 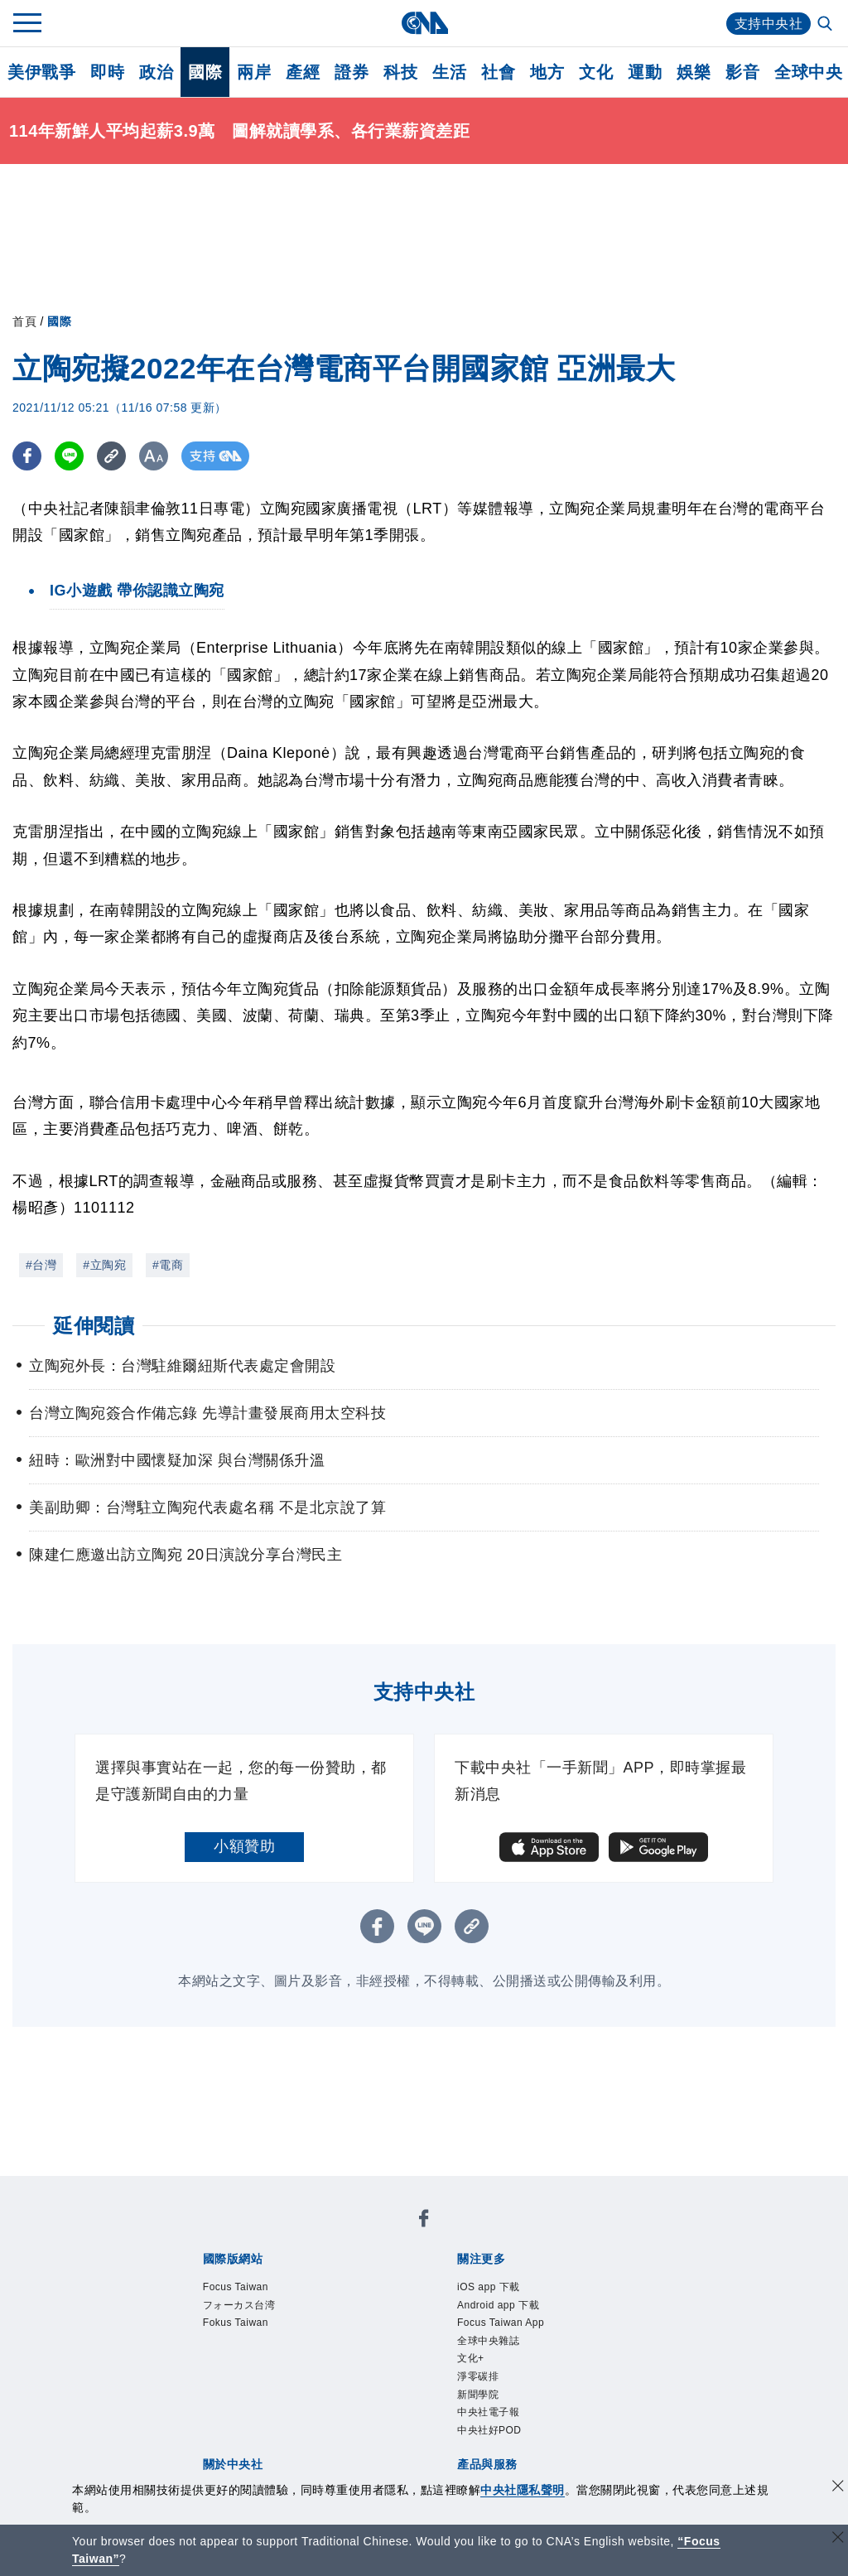 I want to click on 全球中央雜誌, so click(x=488, y=2341).